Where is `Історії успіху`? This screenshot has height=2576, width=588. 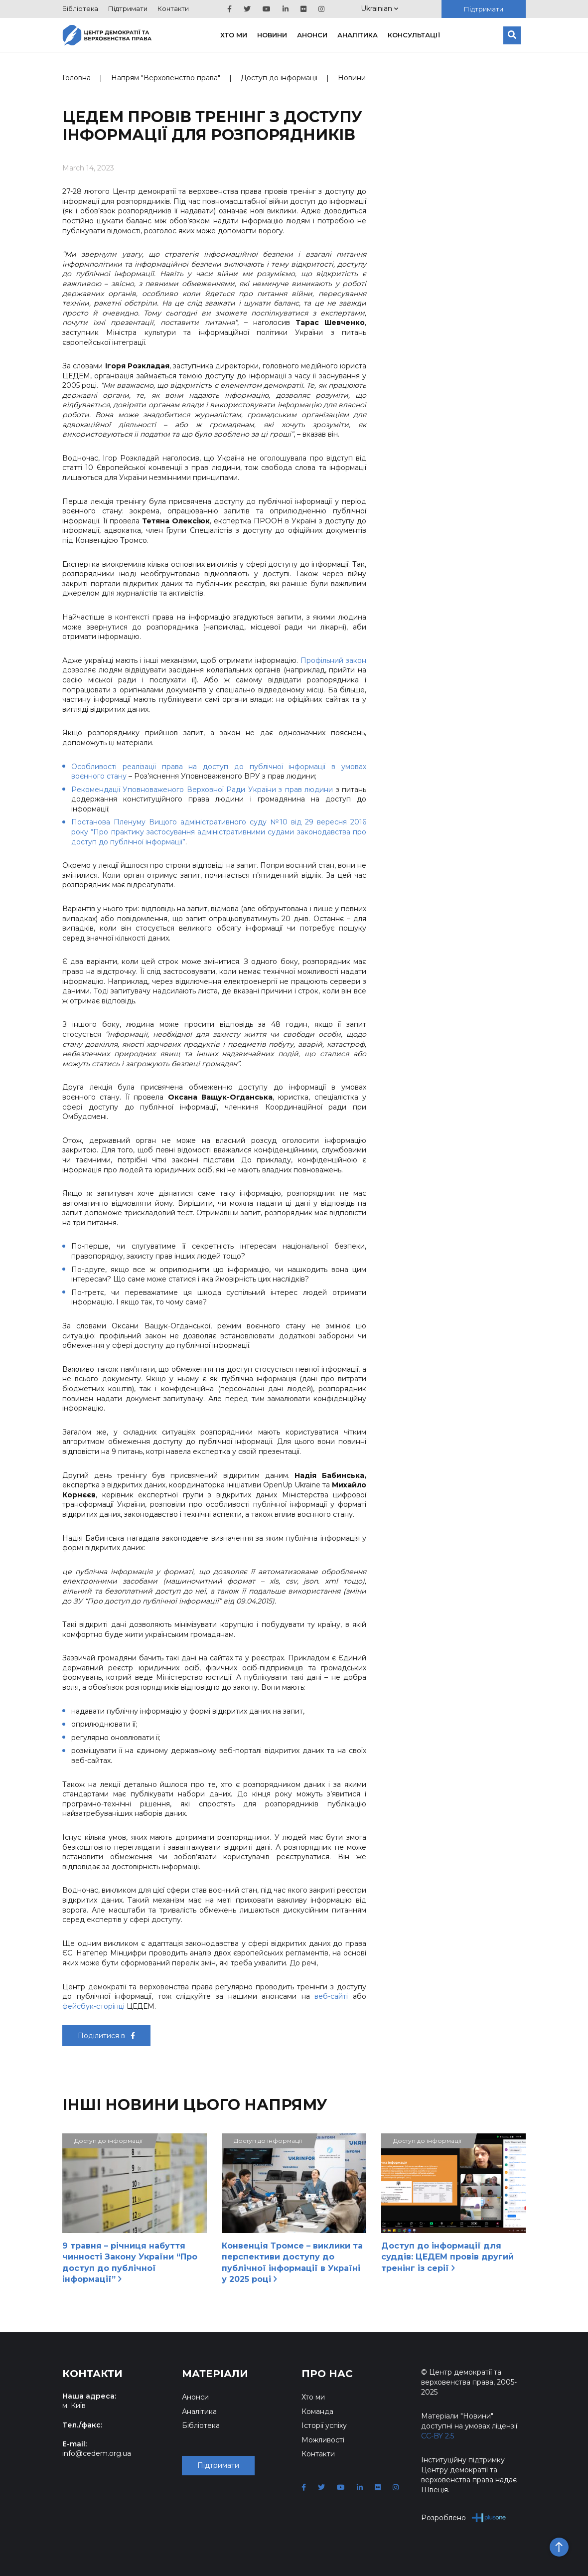 Історії успіху is located at coordinates (324, 2425).